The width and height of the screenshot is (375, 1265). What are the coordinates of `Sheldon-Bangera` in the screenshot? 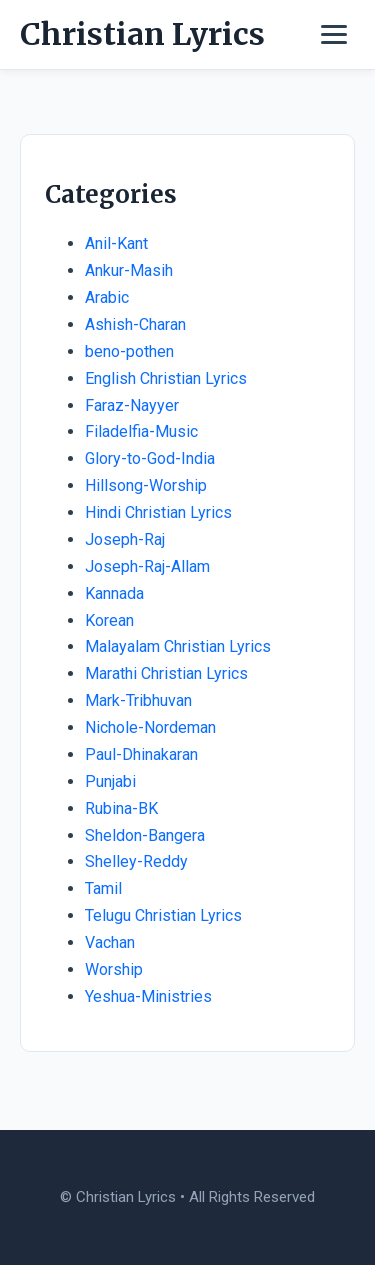 It's located at (145, 835).